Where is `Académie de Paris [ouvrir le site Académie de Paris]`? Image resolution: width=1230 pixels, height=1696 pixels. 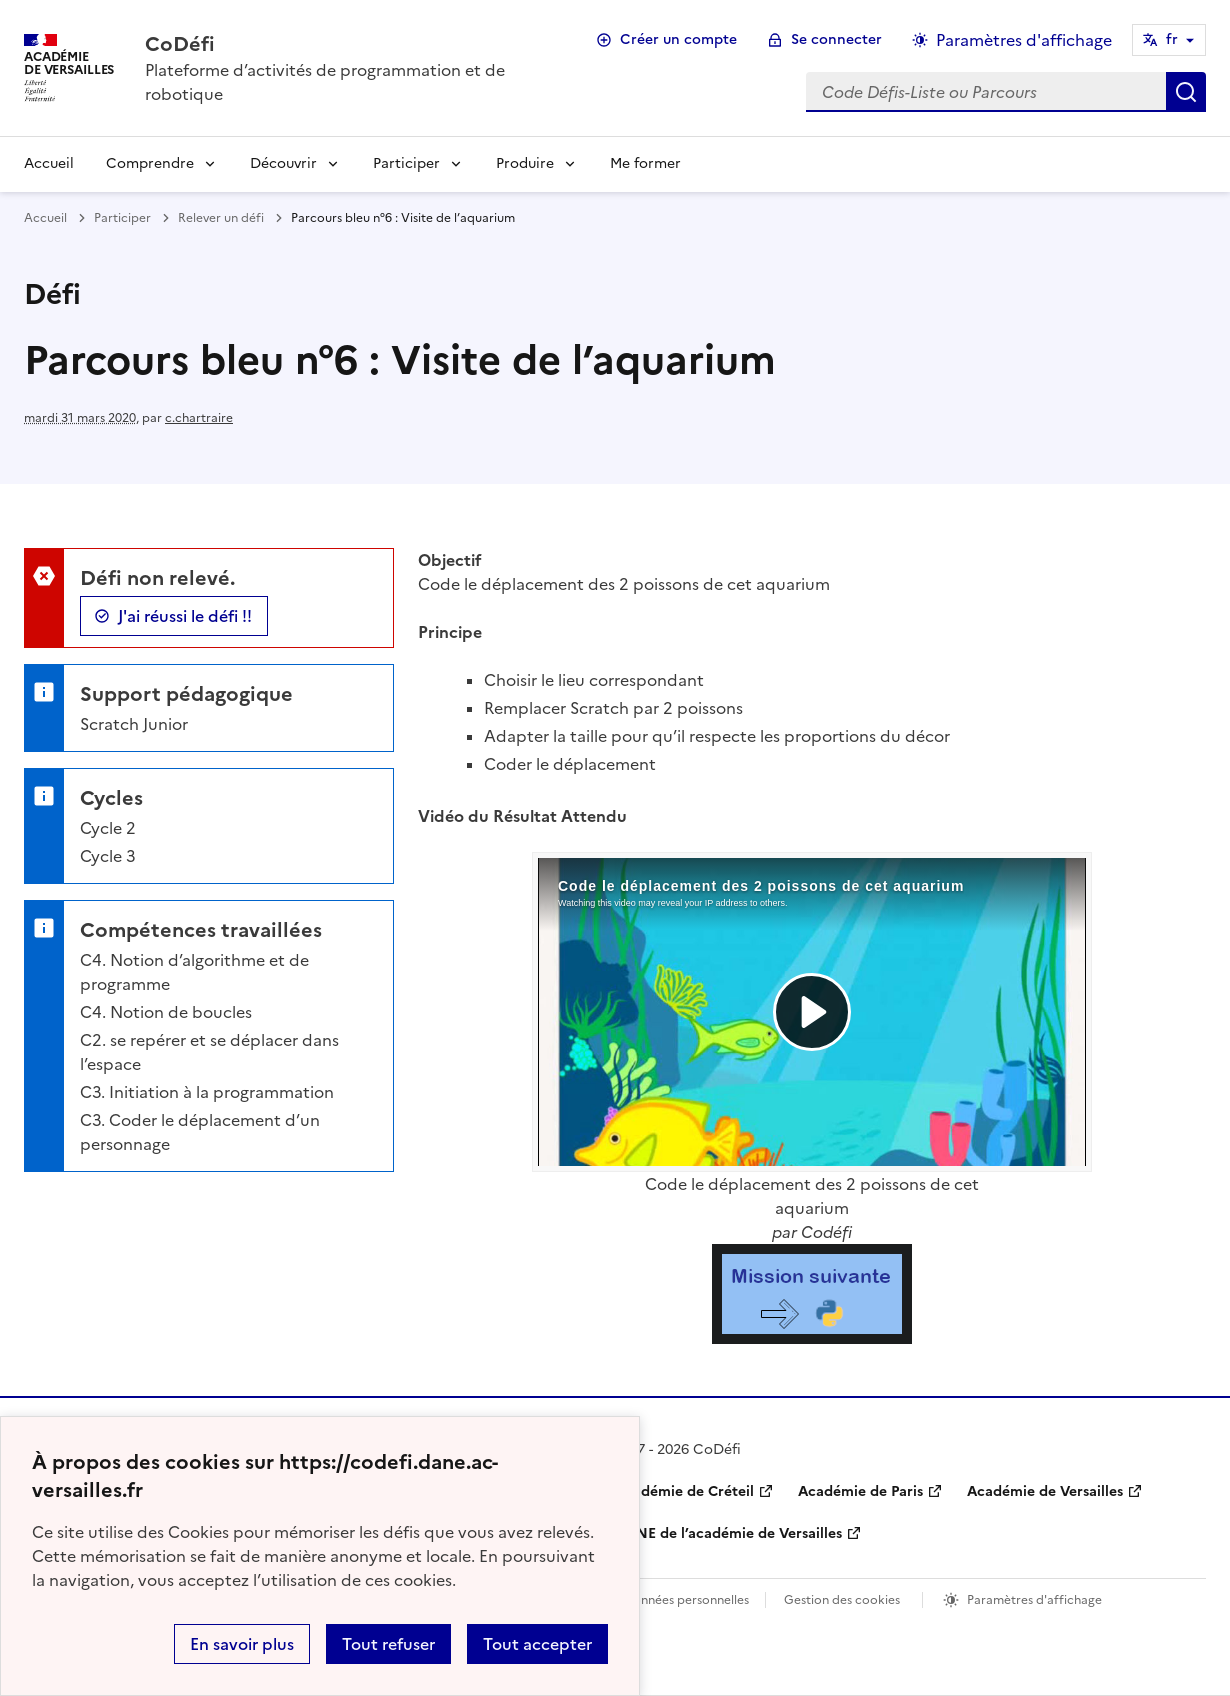 Académie de Paris [ouvrir le site Académie de Paris] is located at coordinates (860, 1491).